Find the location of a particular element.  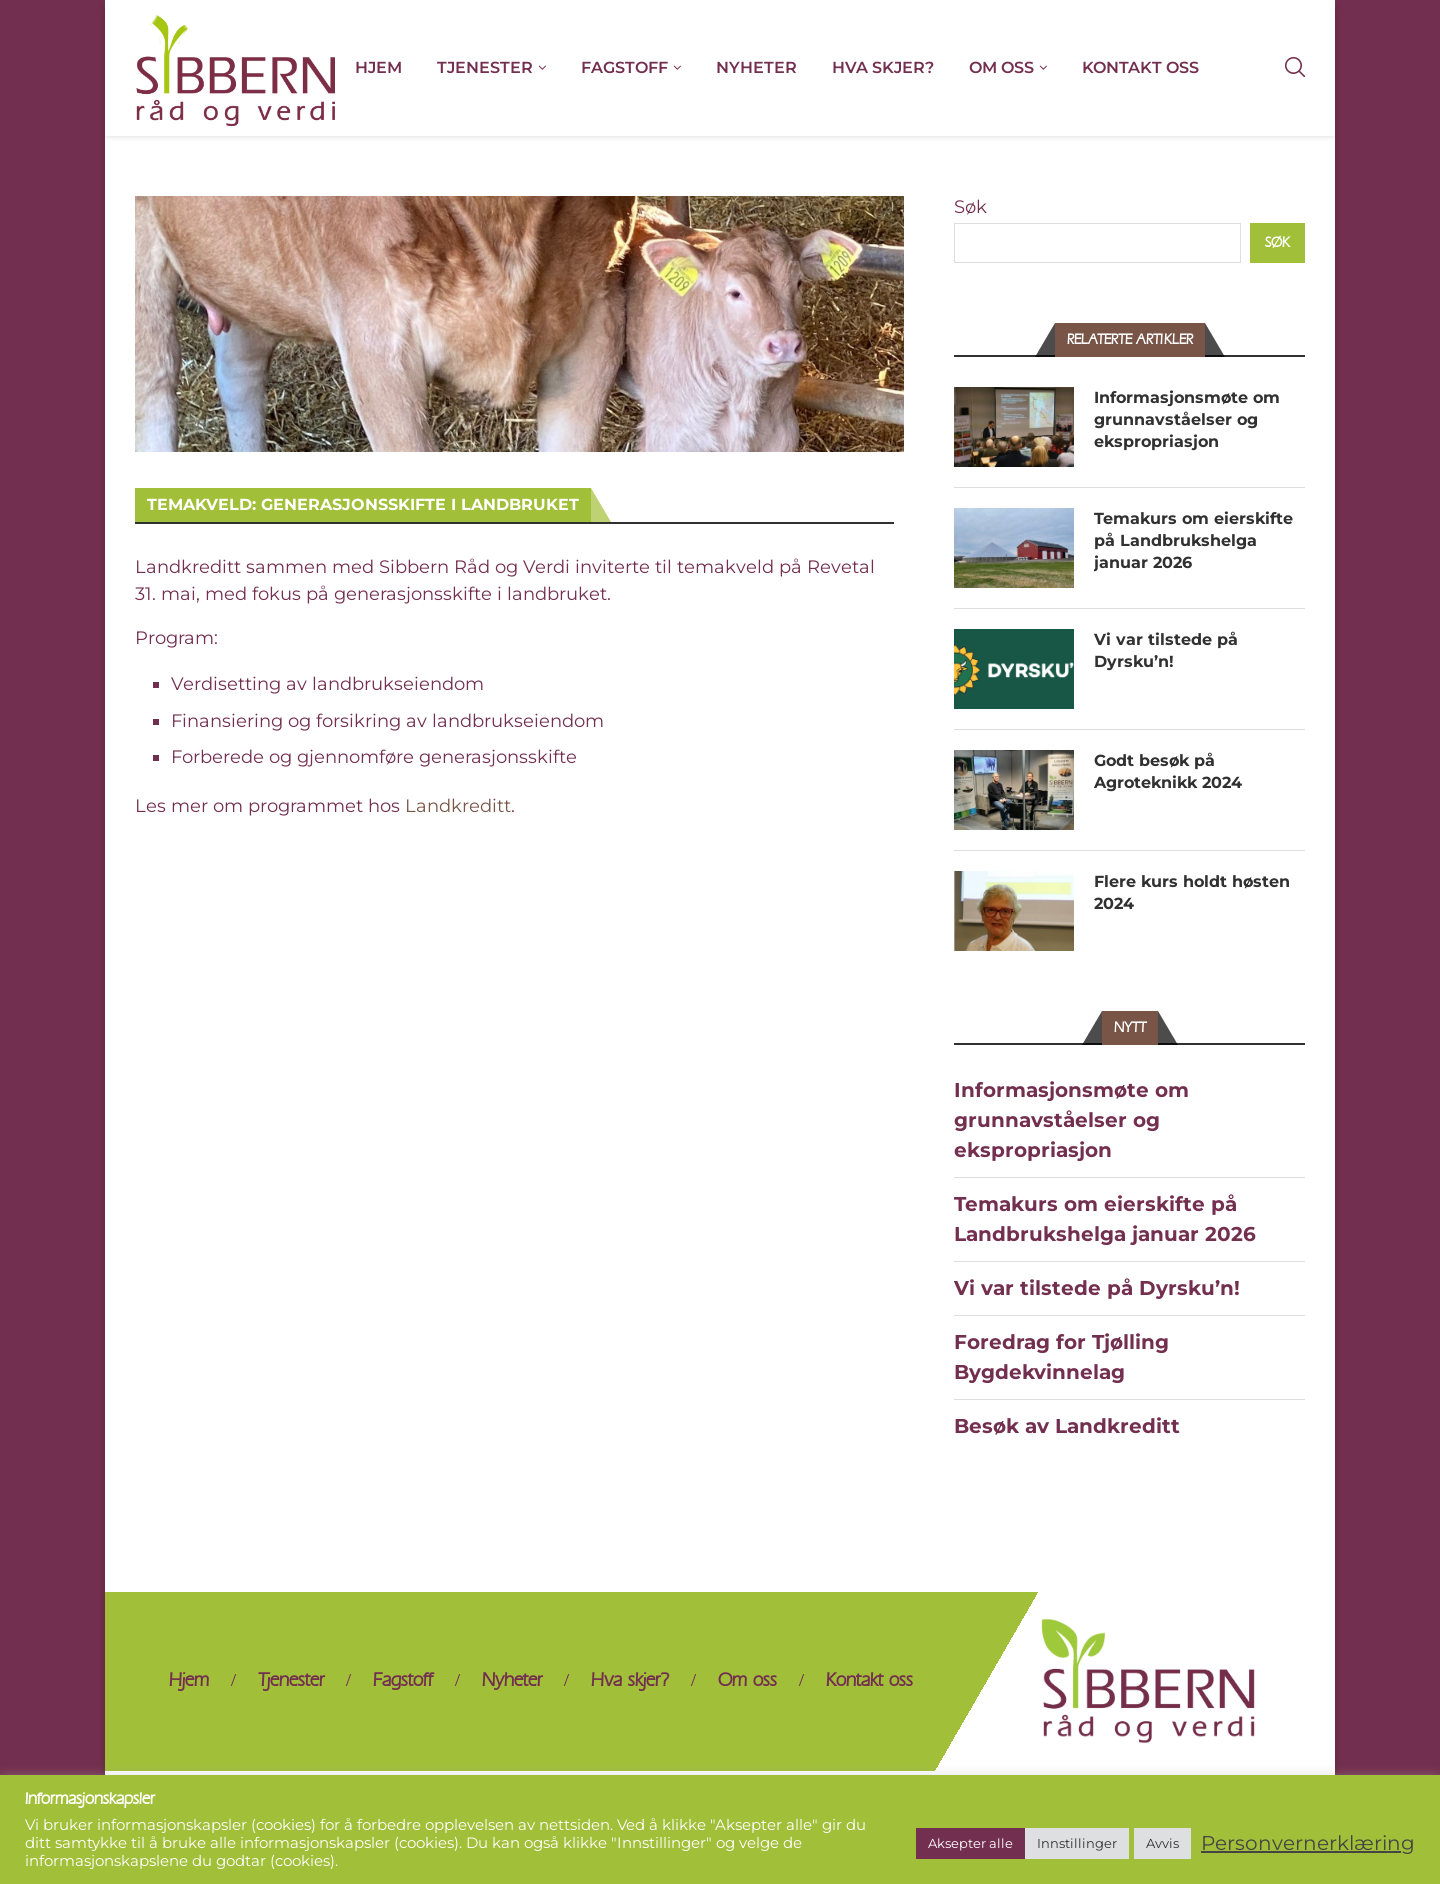

Avvis [button] is located at coordinates (1162, 1843).